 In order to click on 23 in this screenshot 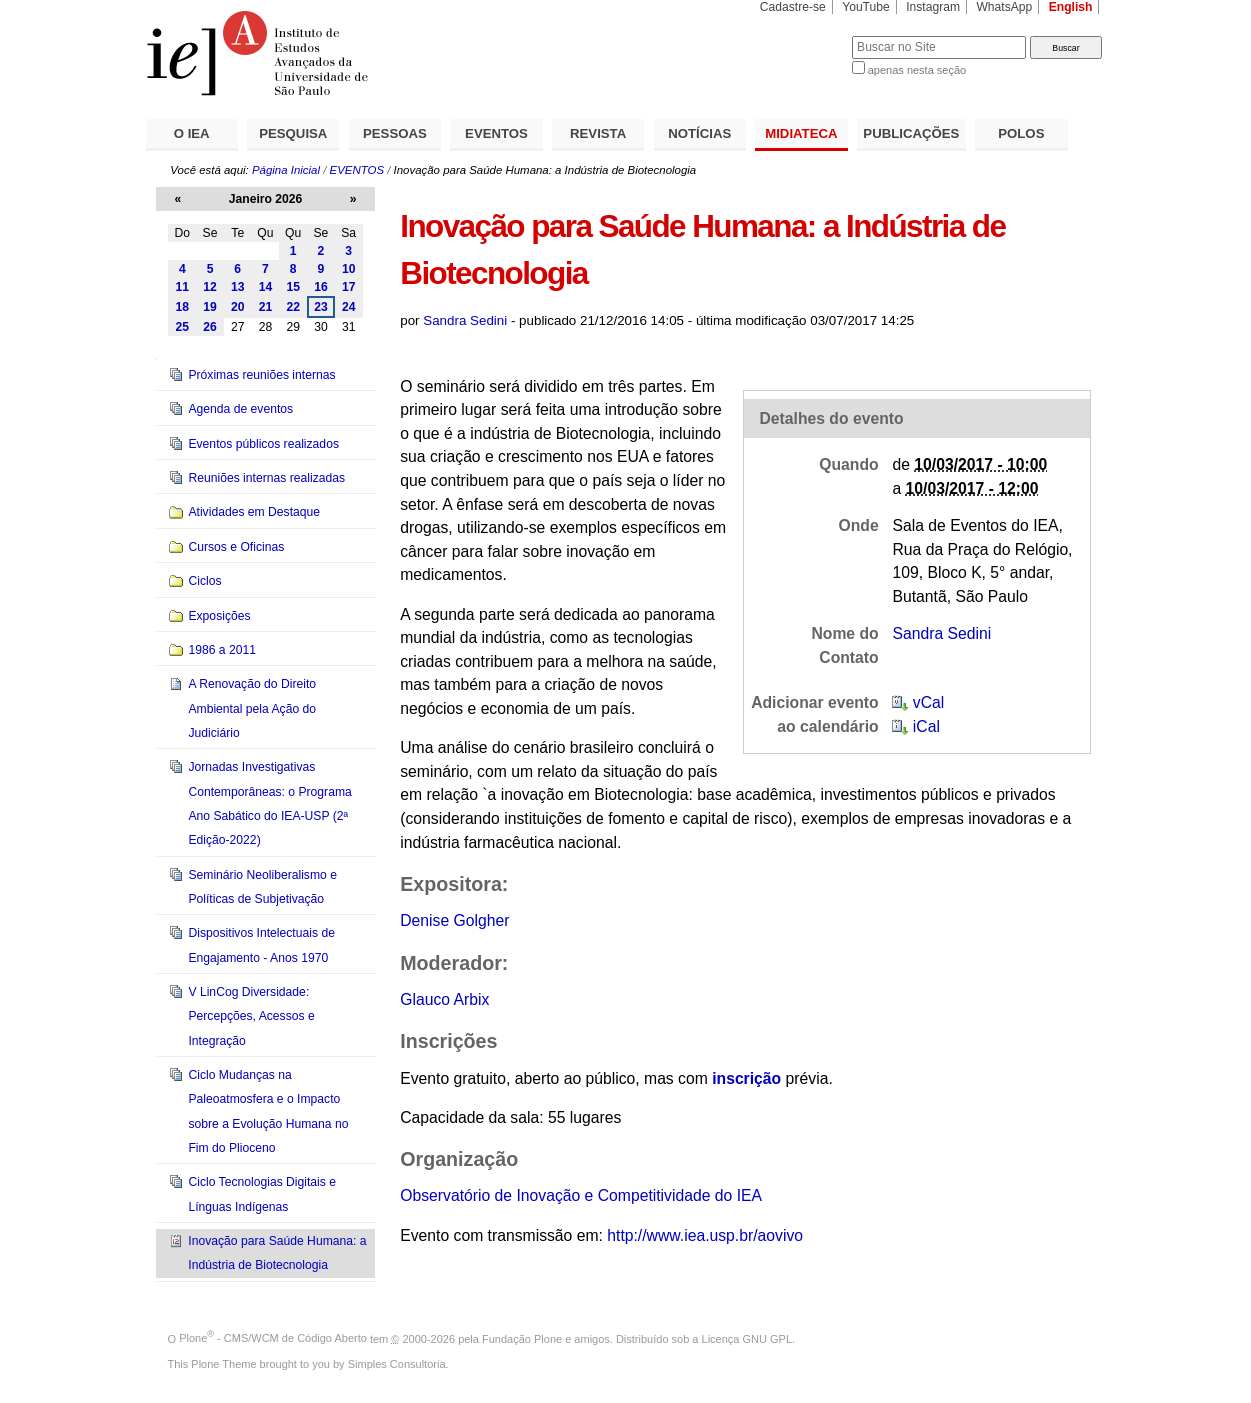, I will do `click(321, 307)`.